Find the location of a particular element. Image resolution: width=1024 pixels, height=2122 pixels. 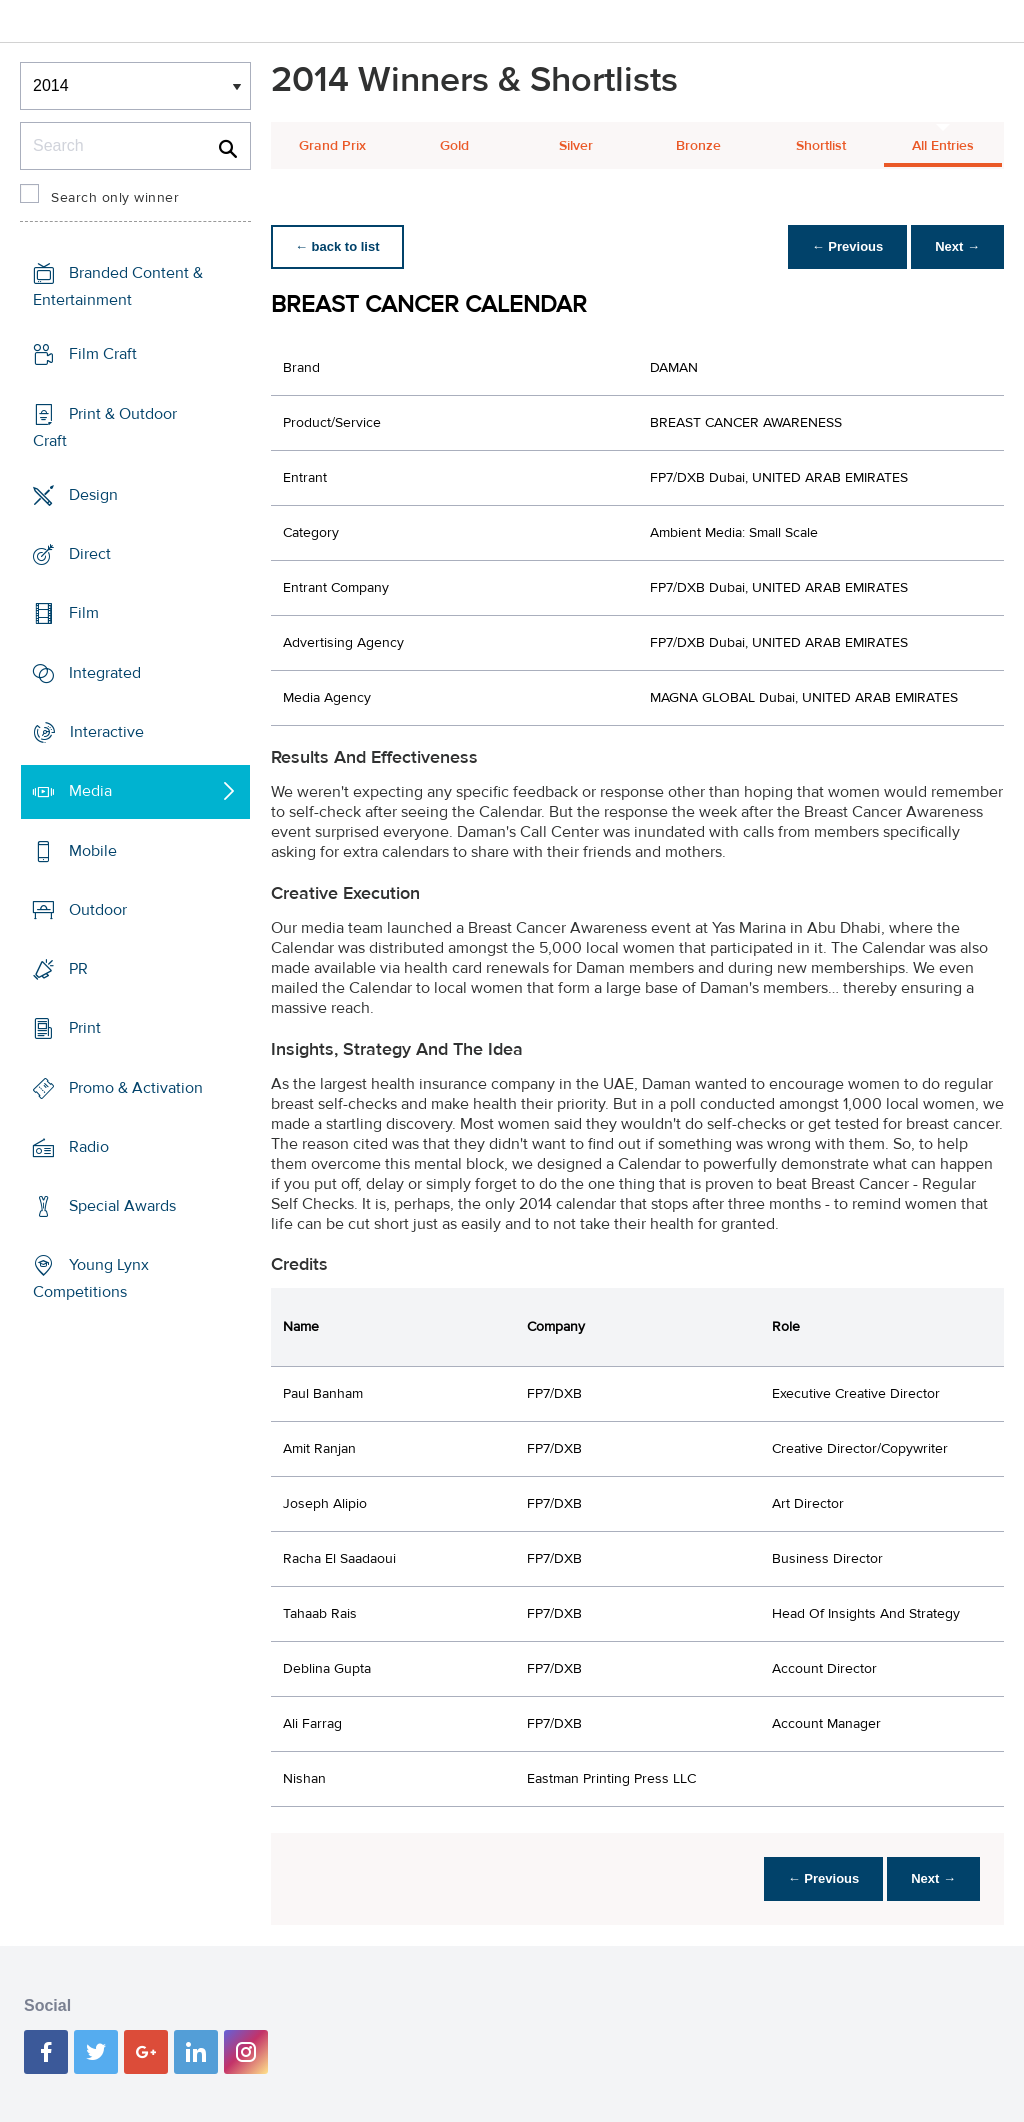

Integrated is located at coordinates (105, 673).